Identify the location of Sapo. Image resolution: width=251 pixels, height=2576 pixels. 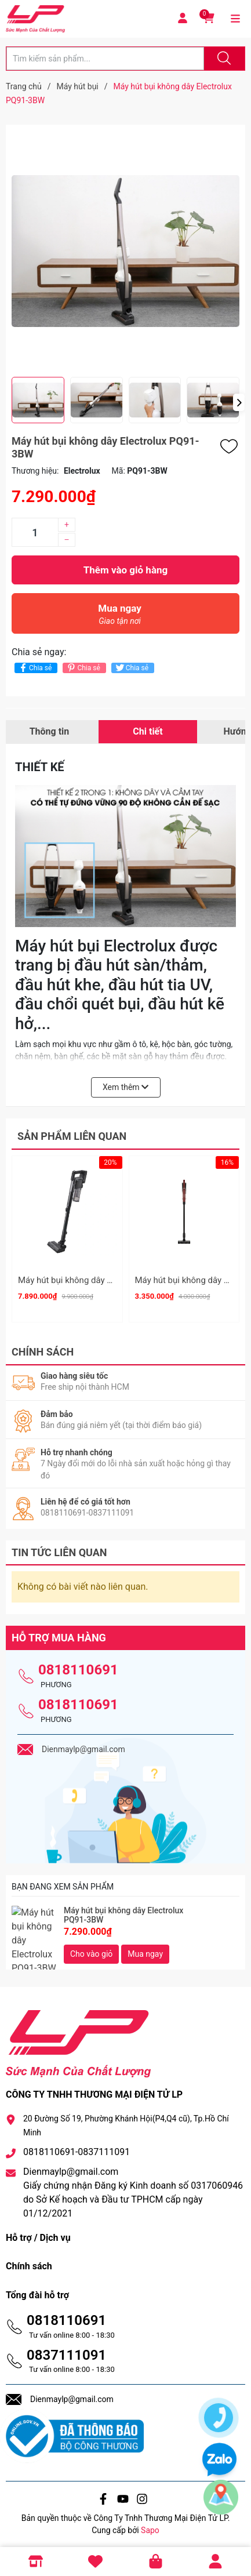
(150, 2526).